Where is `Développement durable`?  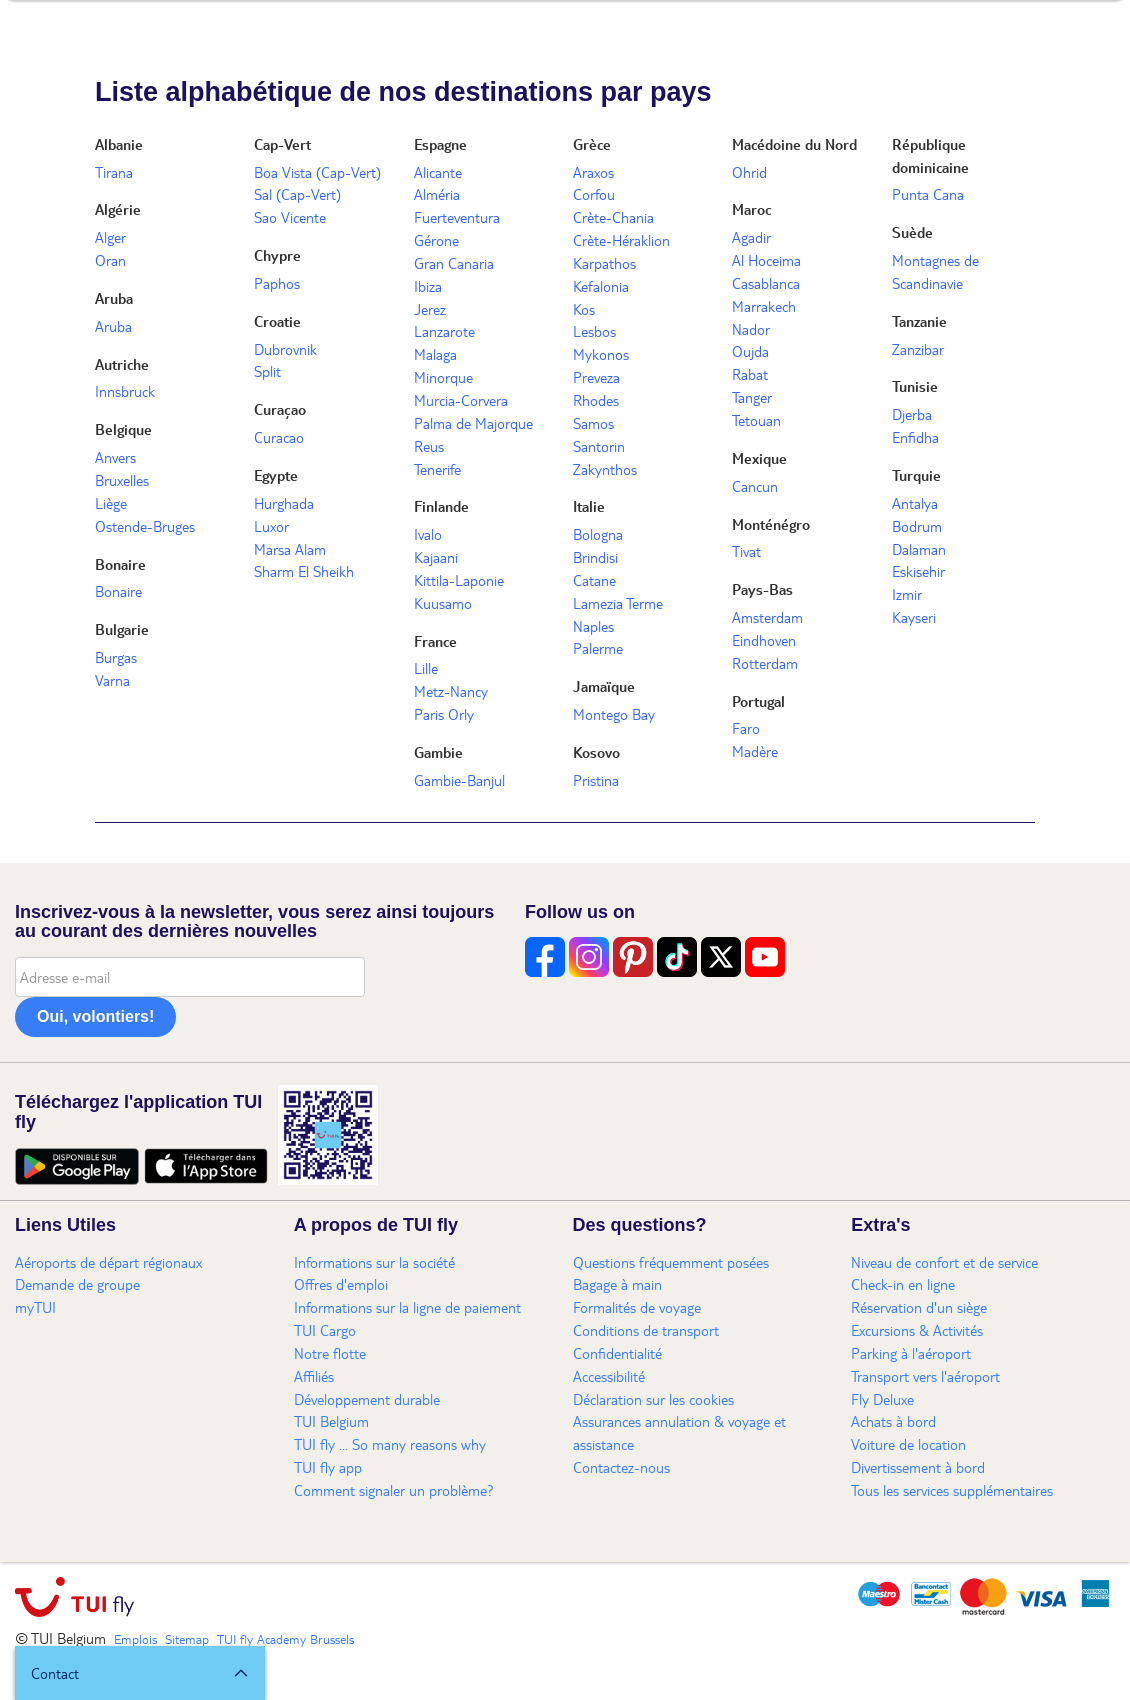
Développement durable is located at coordinates (367, 1399).